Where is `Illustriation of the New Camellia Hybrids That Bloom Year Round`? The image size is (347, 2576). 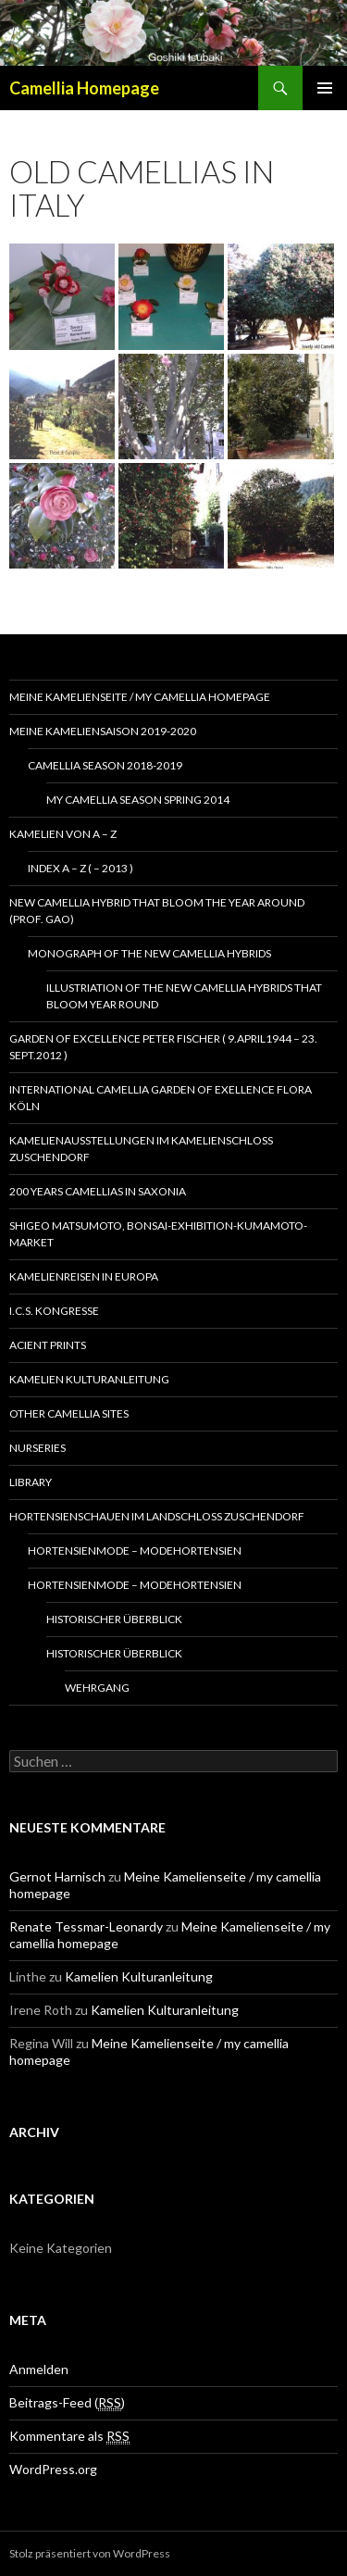
Illustriation of the New Camellia Hybrids That Bloom Year Round is located at coordinates (184, 996).